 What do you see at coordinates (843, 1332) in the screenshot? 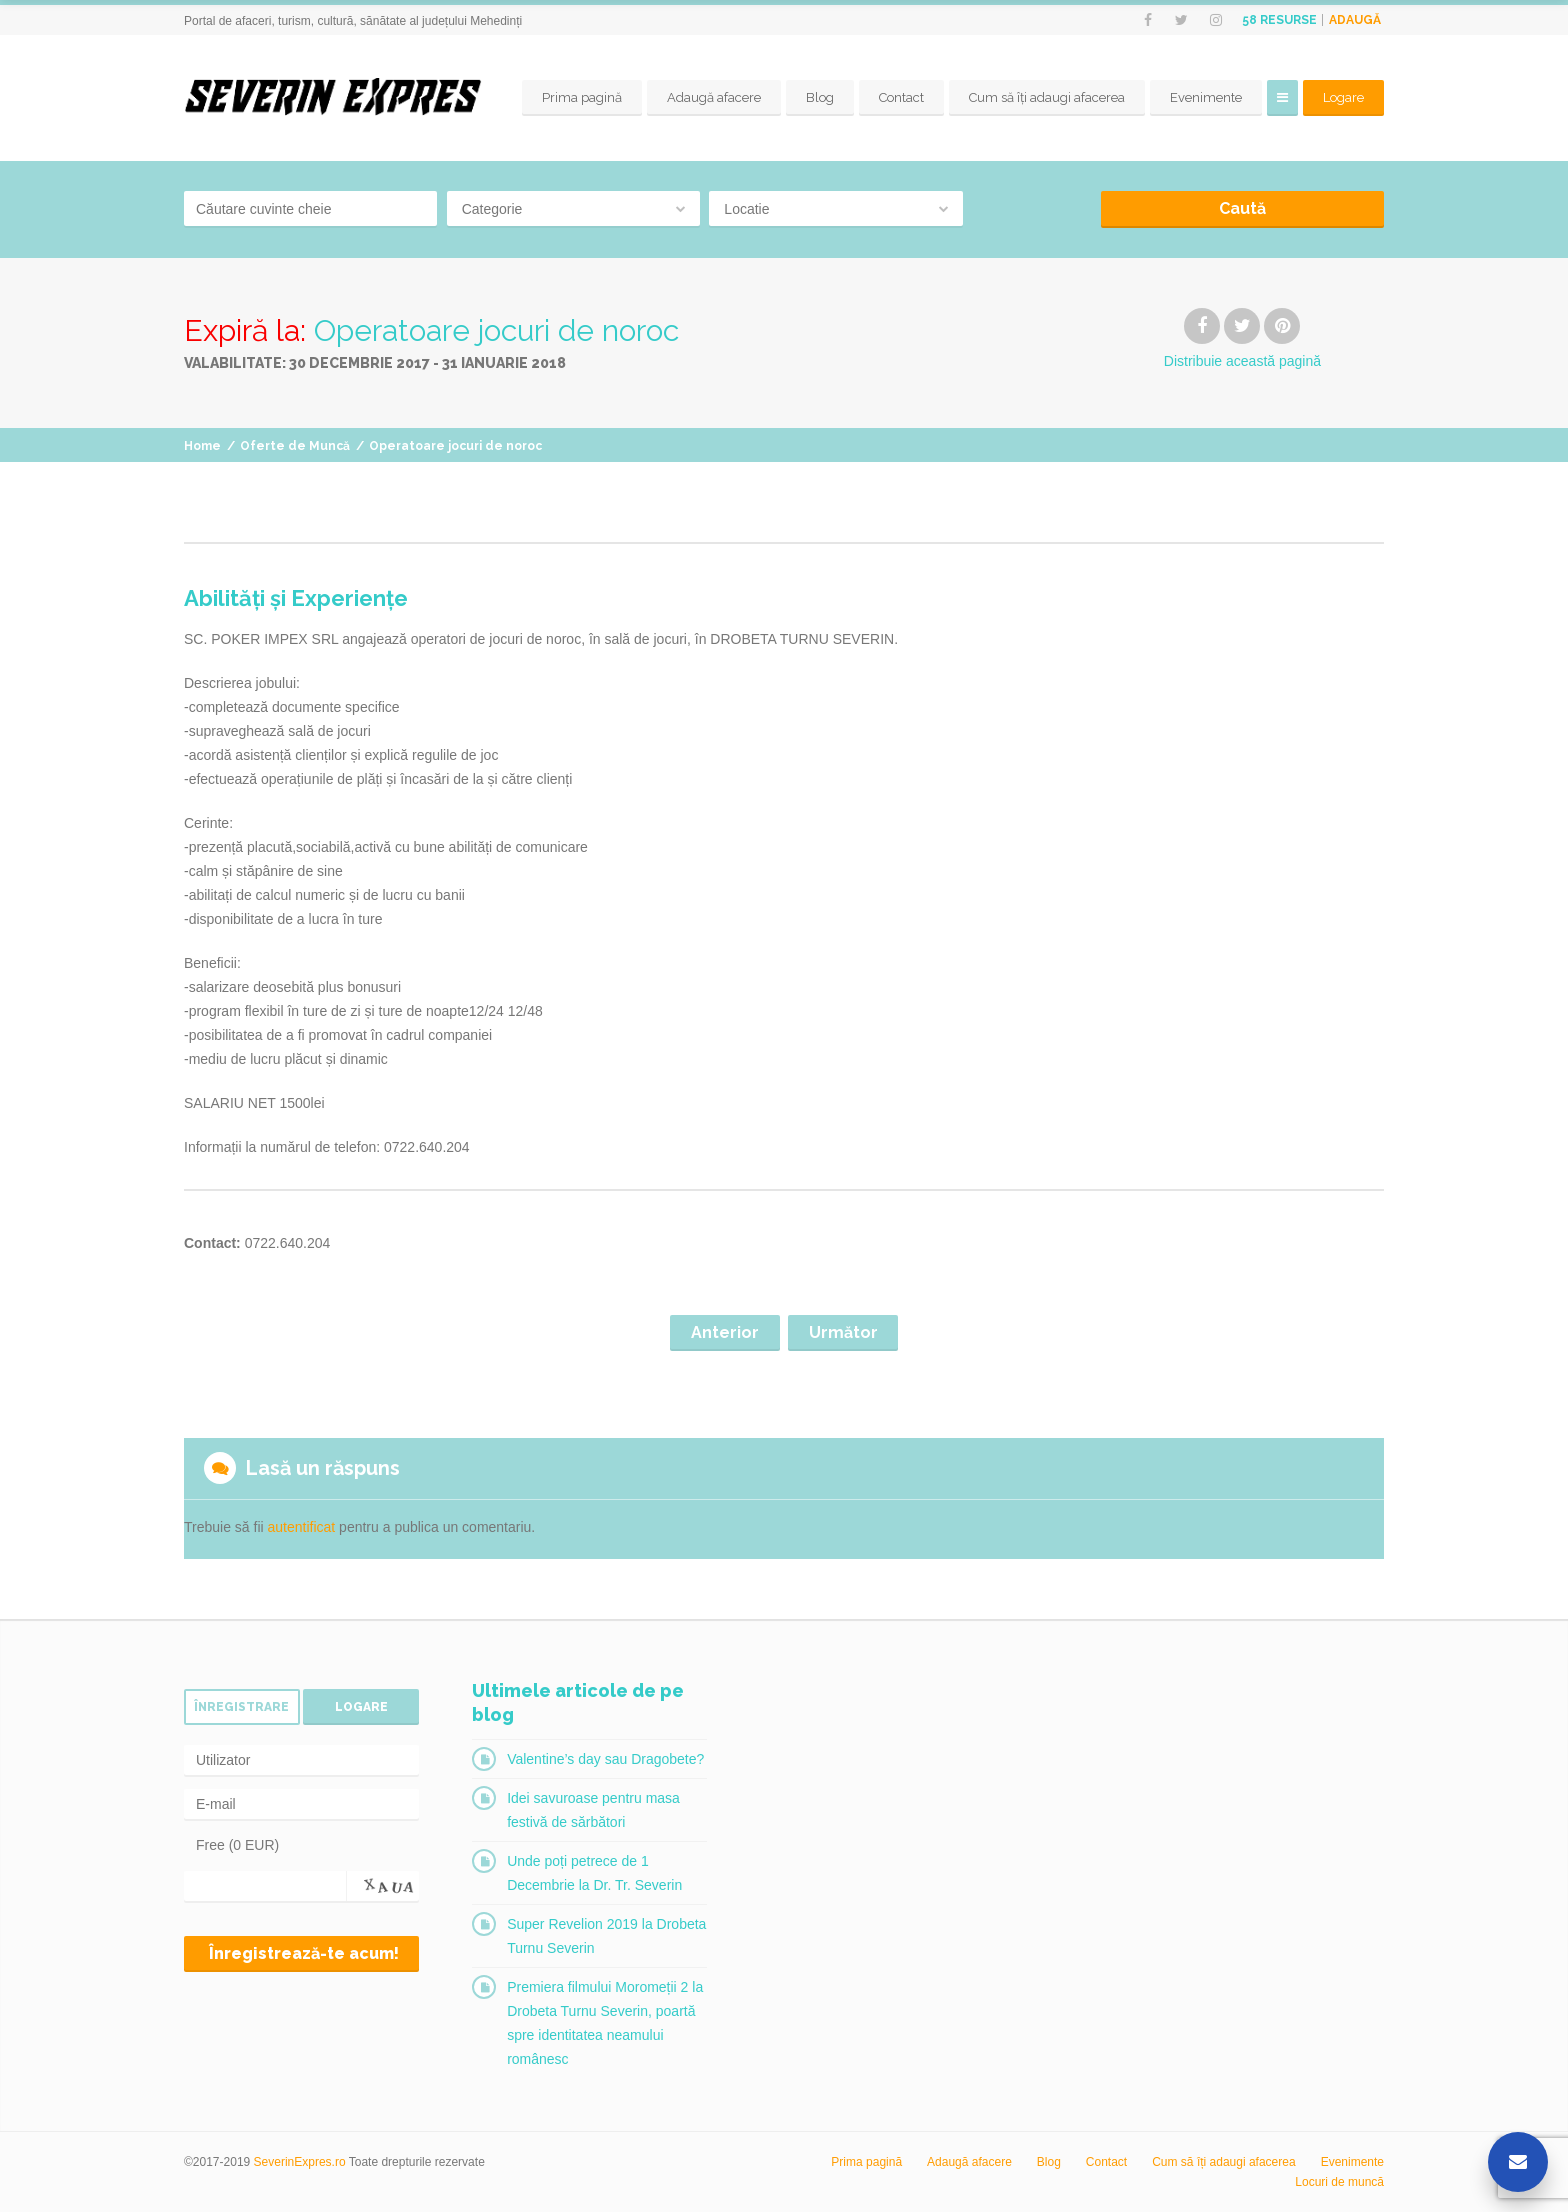
I see `Următor` at bounding box center [843, 1332].